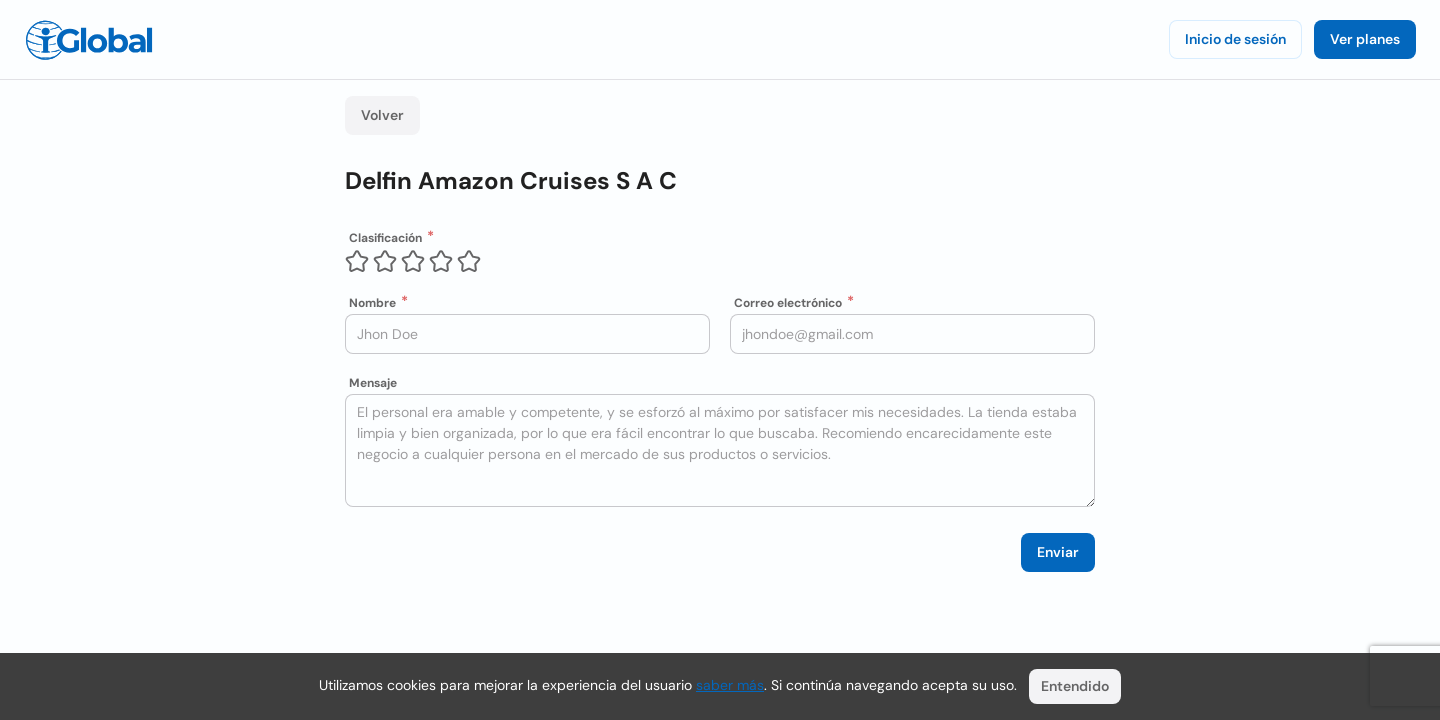 The width and height of the screenshot is (1440, 720). What do you see at coordinates (385, 238) in the screenshot?
I see `Clasificación` at bounding box center [385, 238].